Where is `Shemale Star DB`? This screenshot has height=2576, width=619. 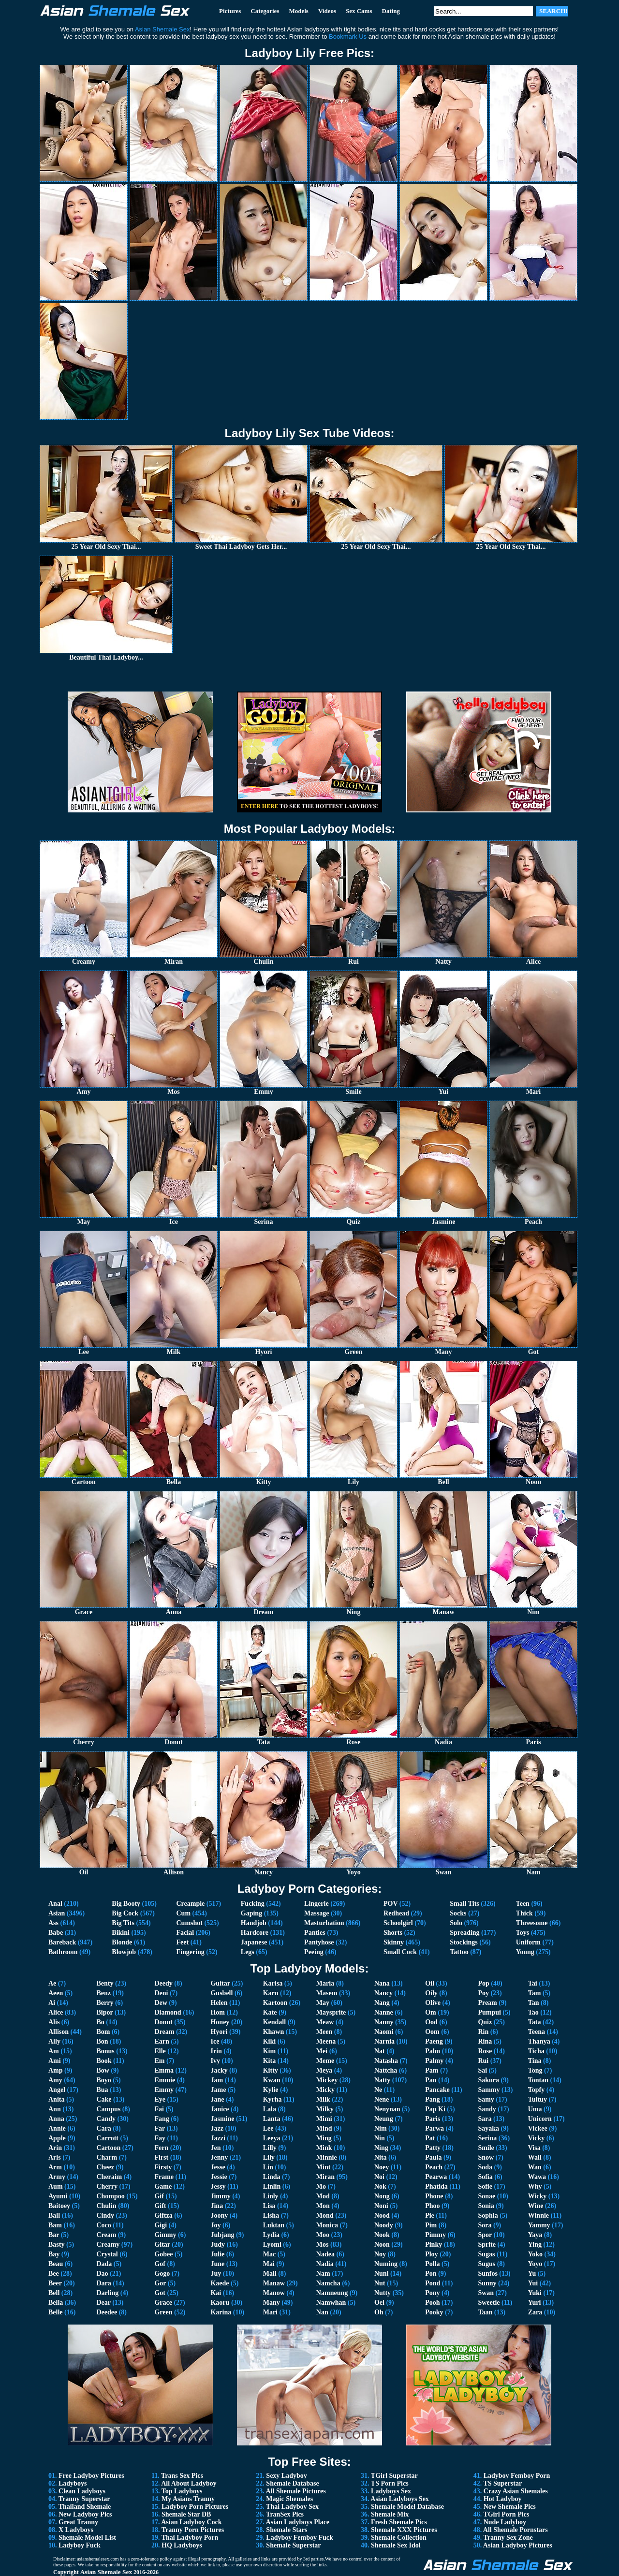 Shemale Star DB is located at coordinates (186, 2514).